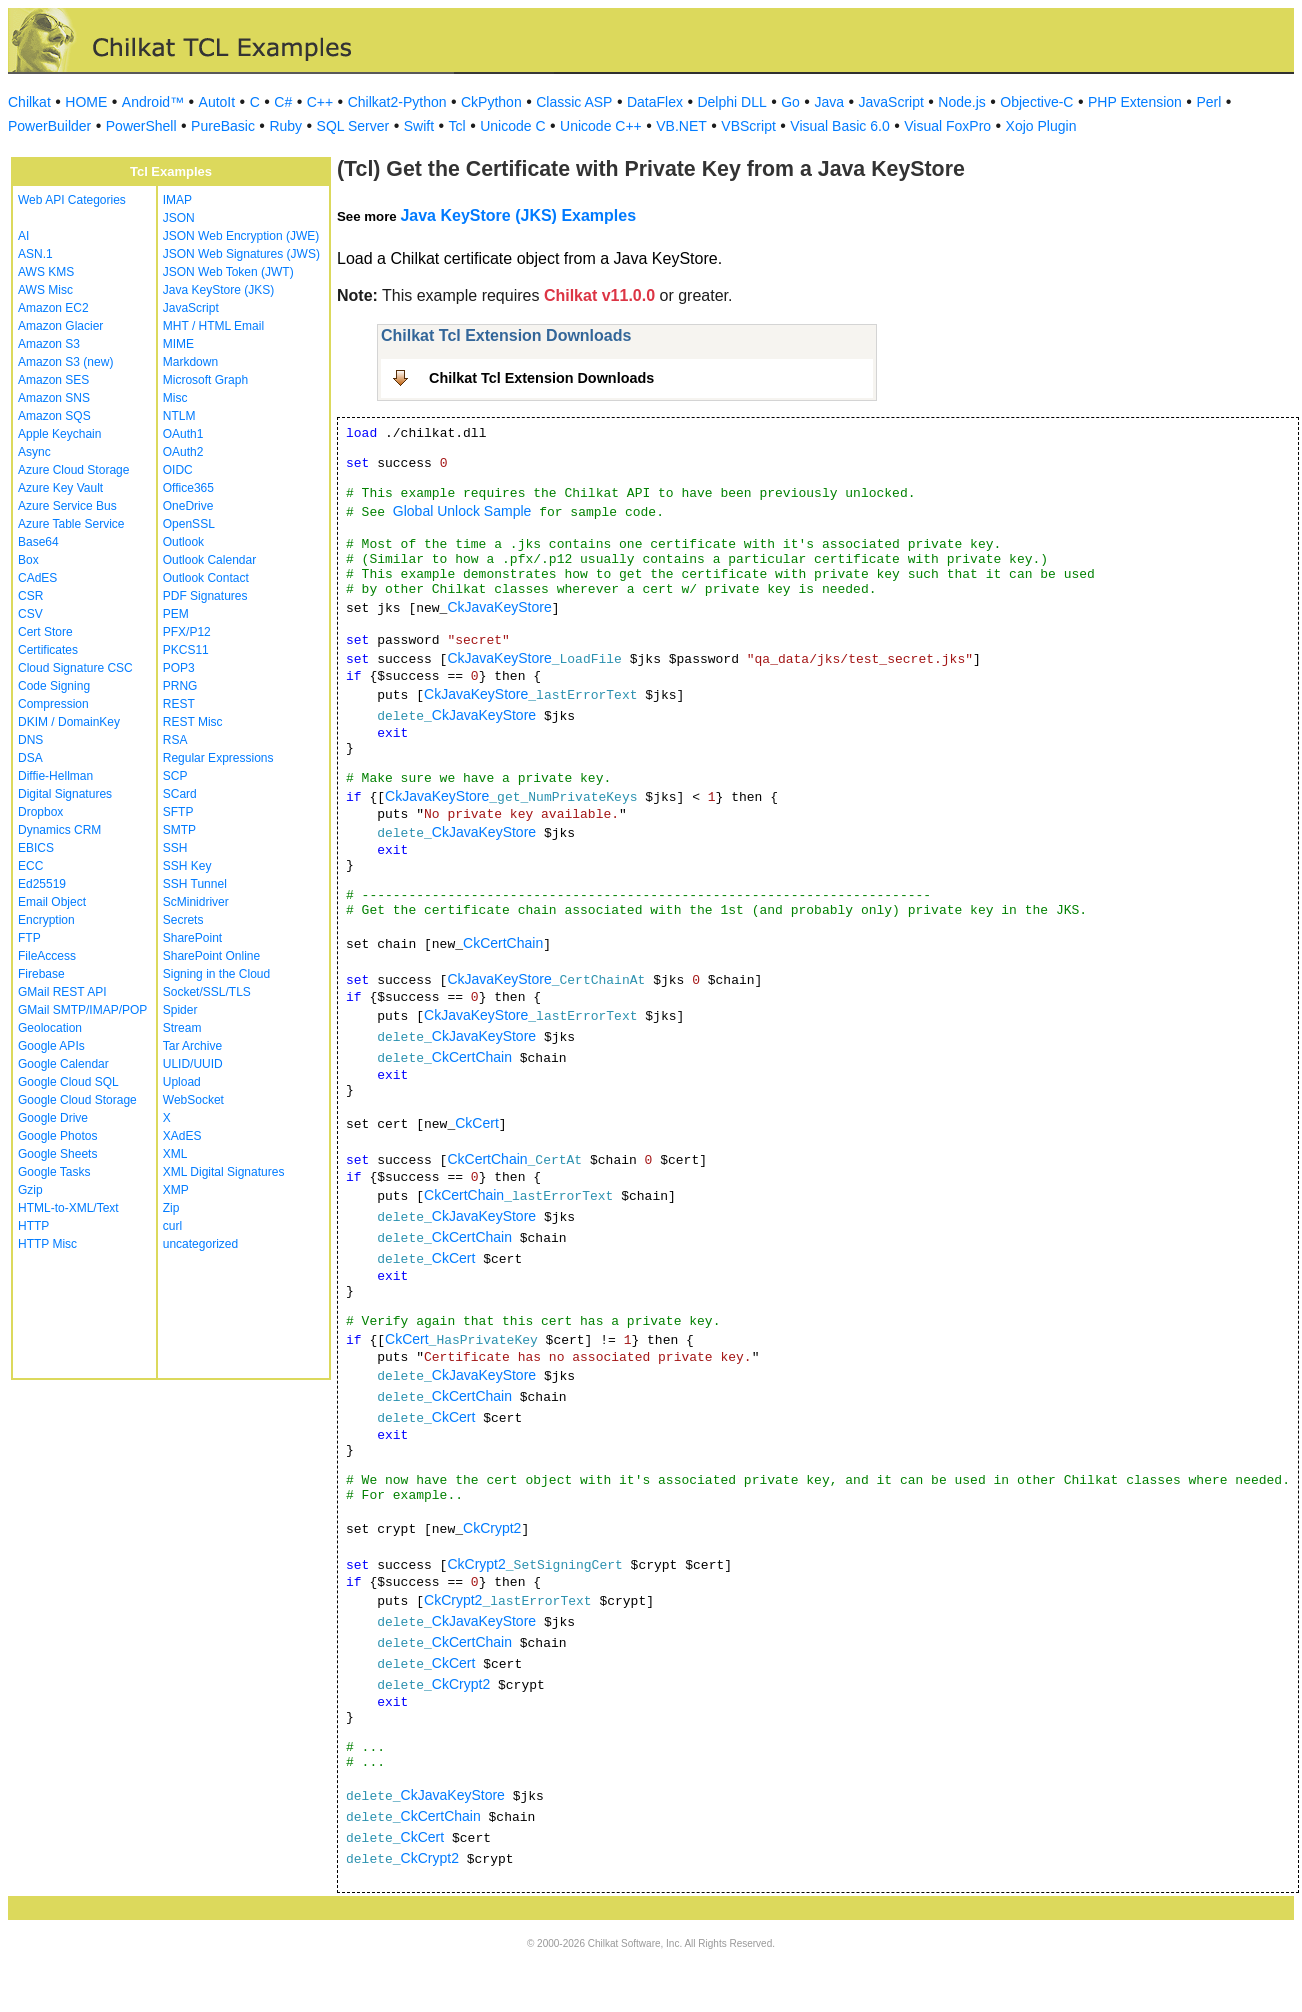 This screenshot has width=1302, height=2012. Describe the element at coordinates (195, 884) in the screenshot. I see `SSH Tunnel` at that location.